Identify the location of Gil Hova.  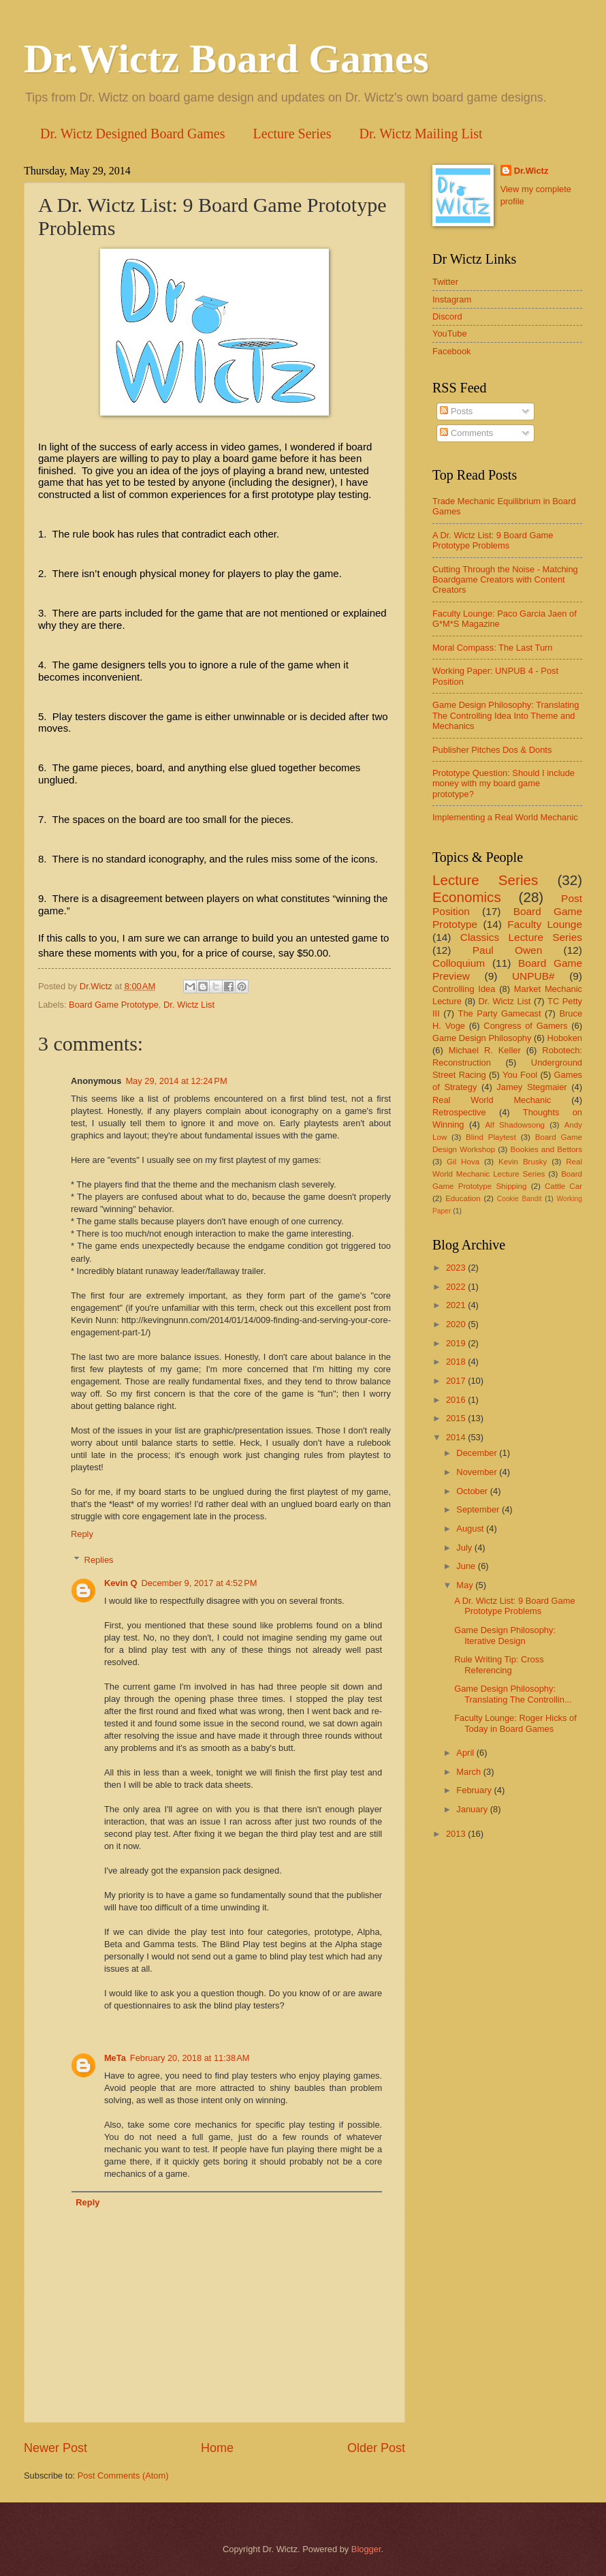
(463, 1162).